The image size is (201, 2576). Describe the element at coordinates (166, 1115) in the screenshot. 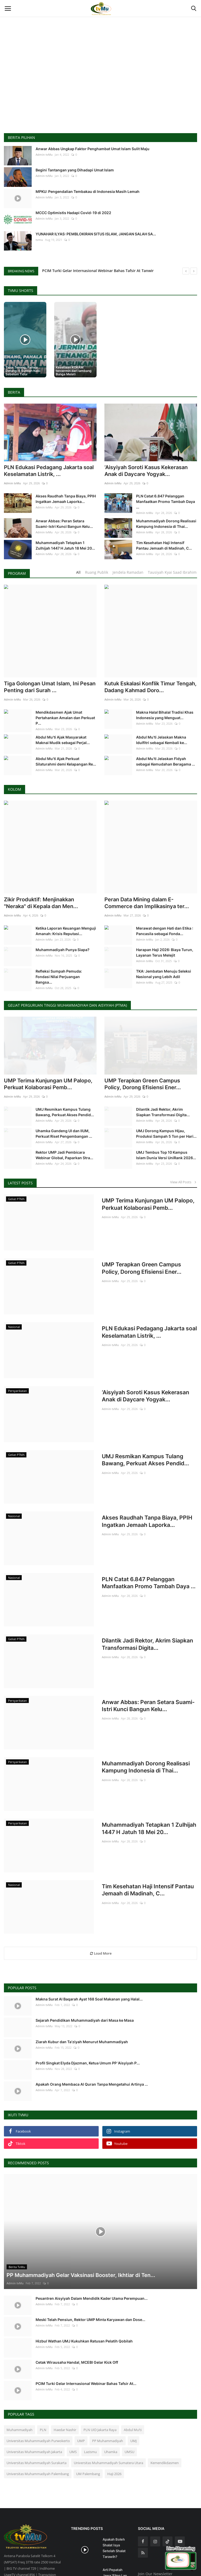

I see `UMJ Tembus Top 10 Kampus Islam Dunia Versi UniRank 2026...` at that location.